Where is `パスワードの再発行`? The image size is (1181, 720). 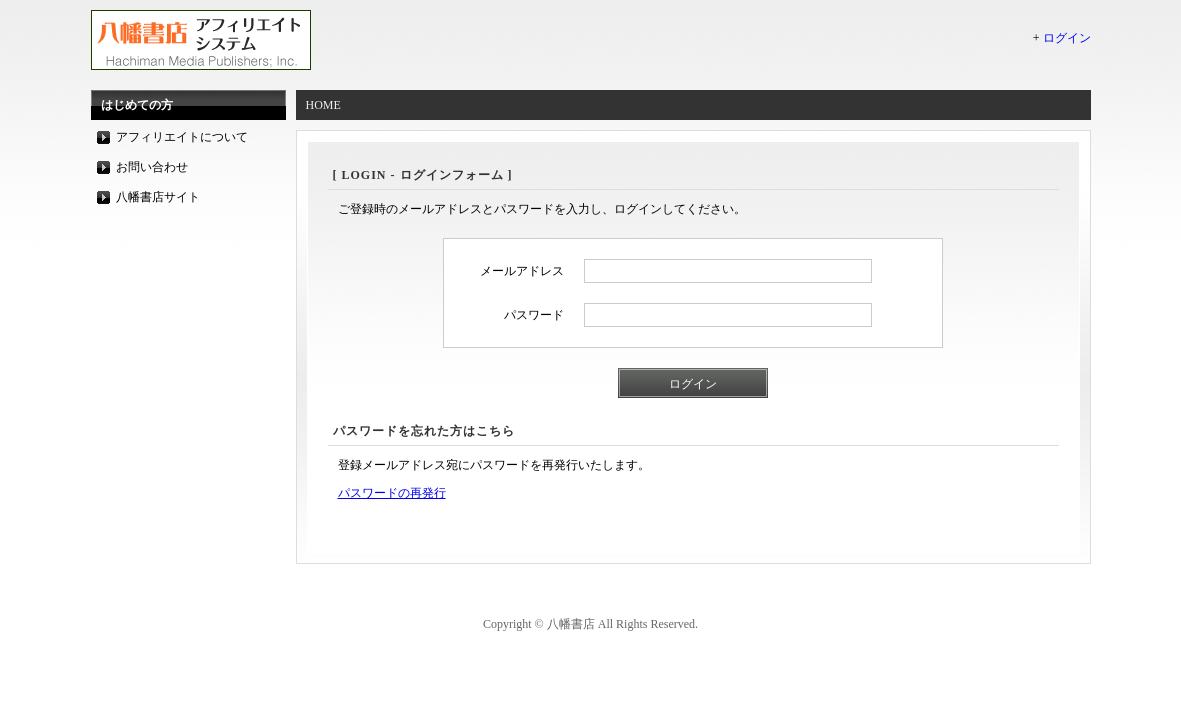 パスワードの再発行 is located at coordinates (392, 493).